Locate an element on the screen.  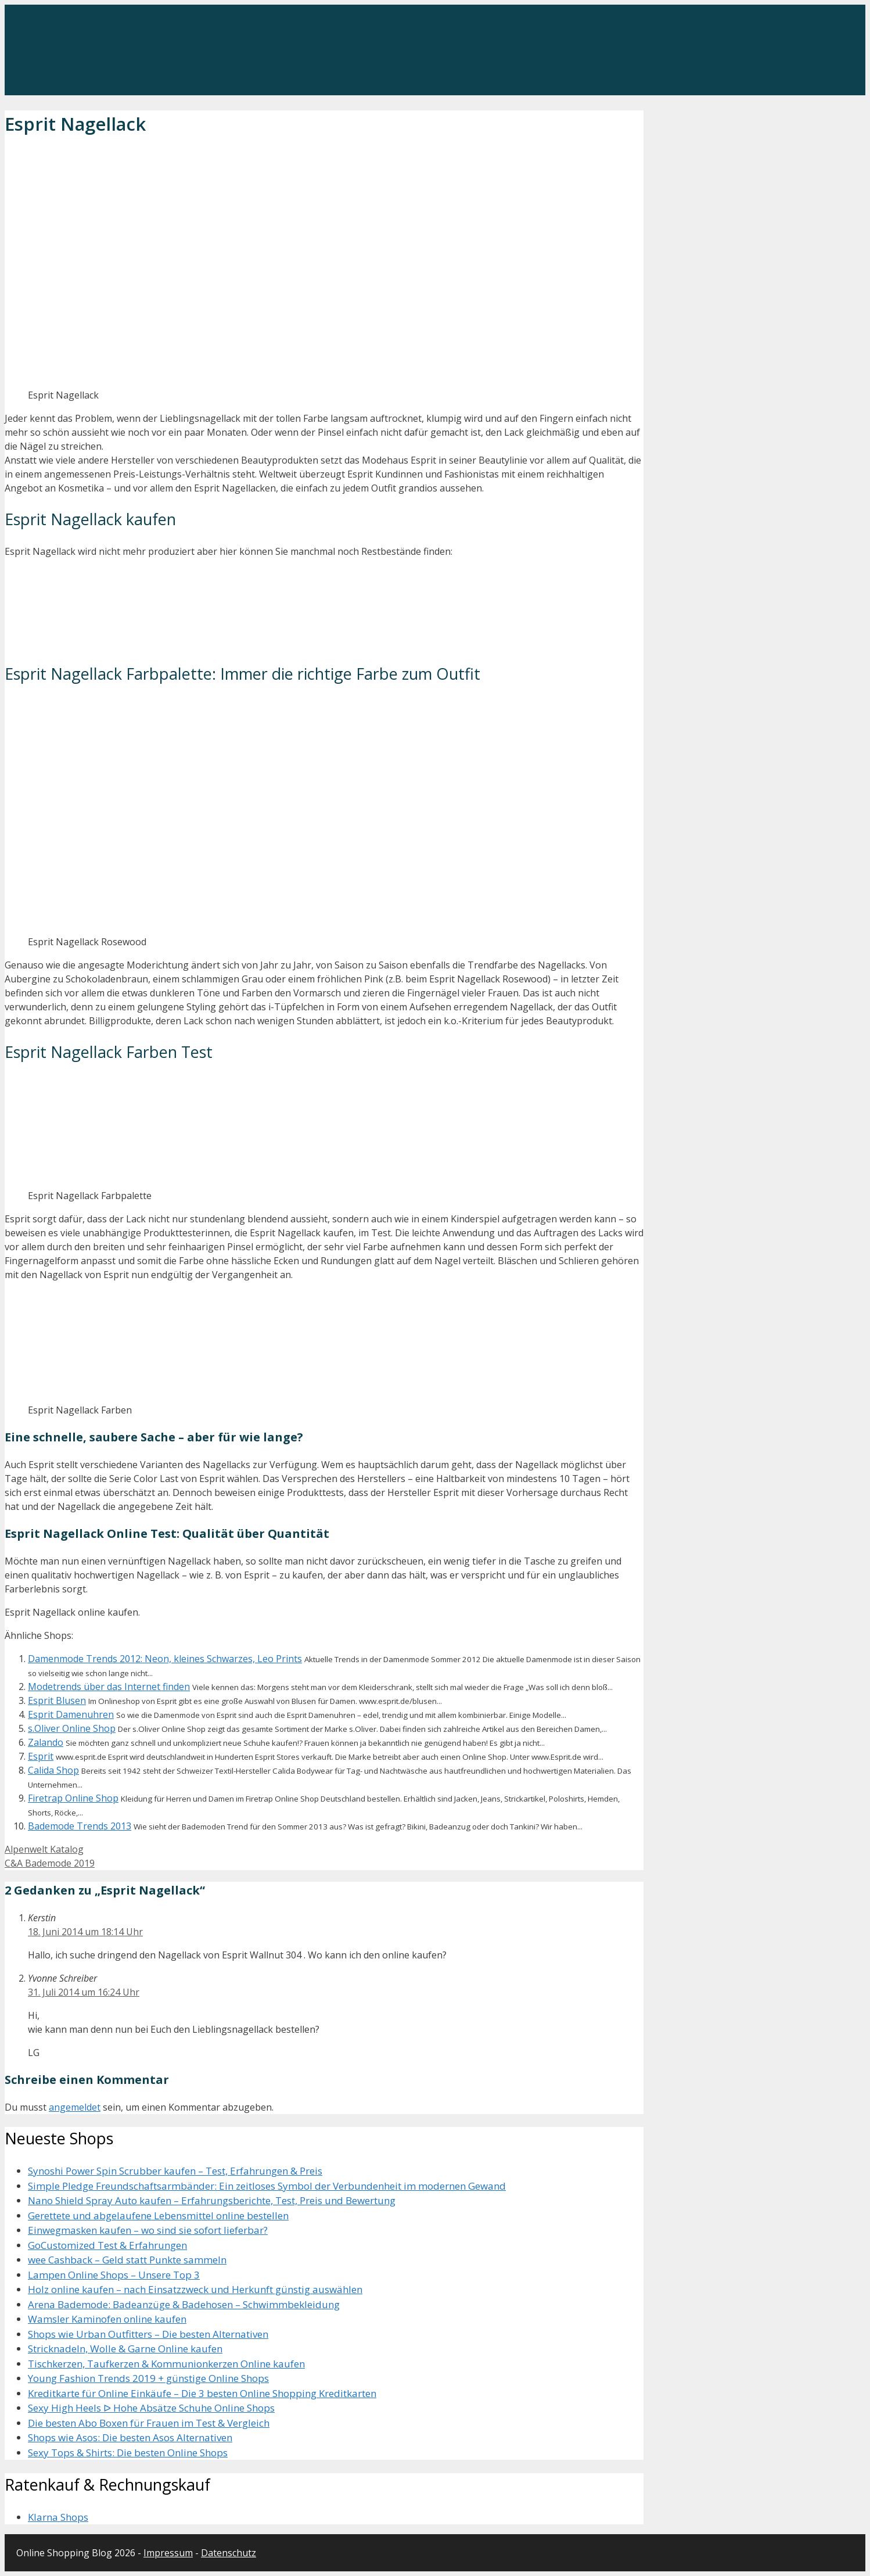
Lampen Online Shops – Unsere Top 3 is located at coordinates (114, 2274).